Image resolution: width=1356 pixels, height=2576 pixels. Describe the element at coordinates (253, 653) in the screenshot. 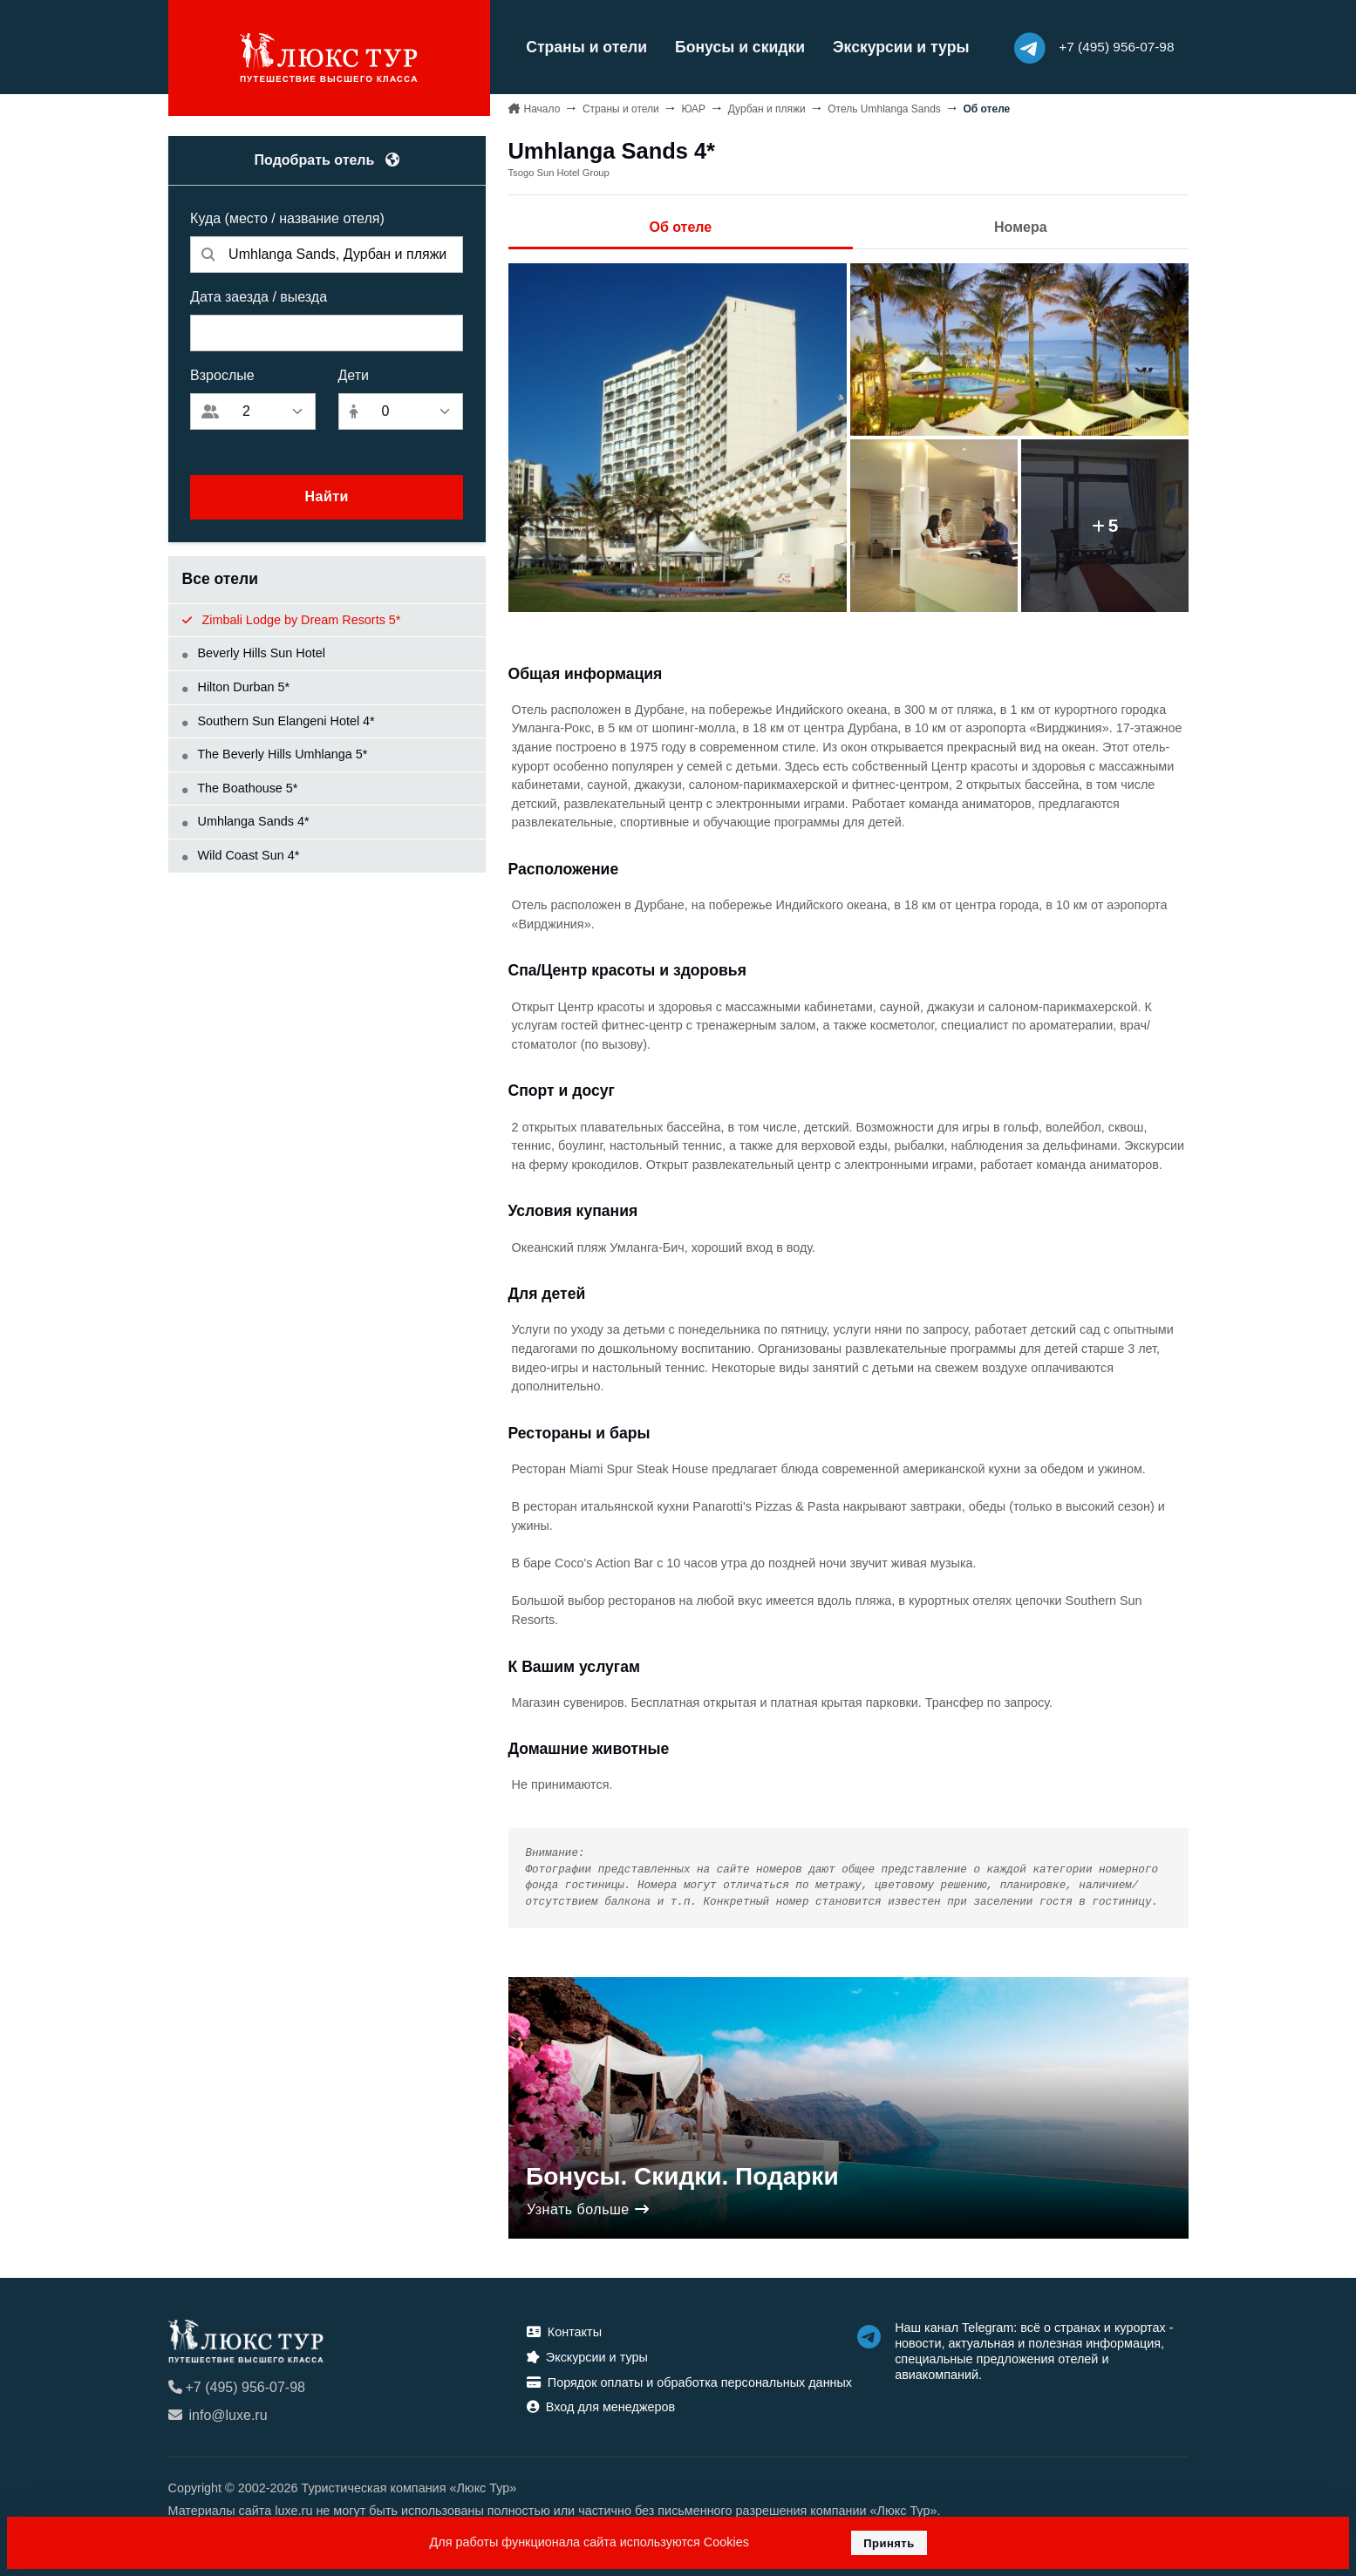

I see `Beverly Hills Sun Hotel` at that location.